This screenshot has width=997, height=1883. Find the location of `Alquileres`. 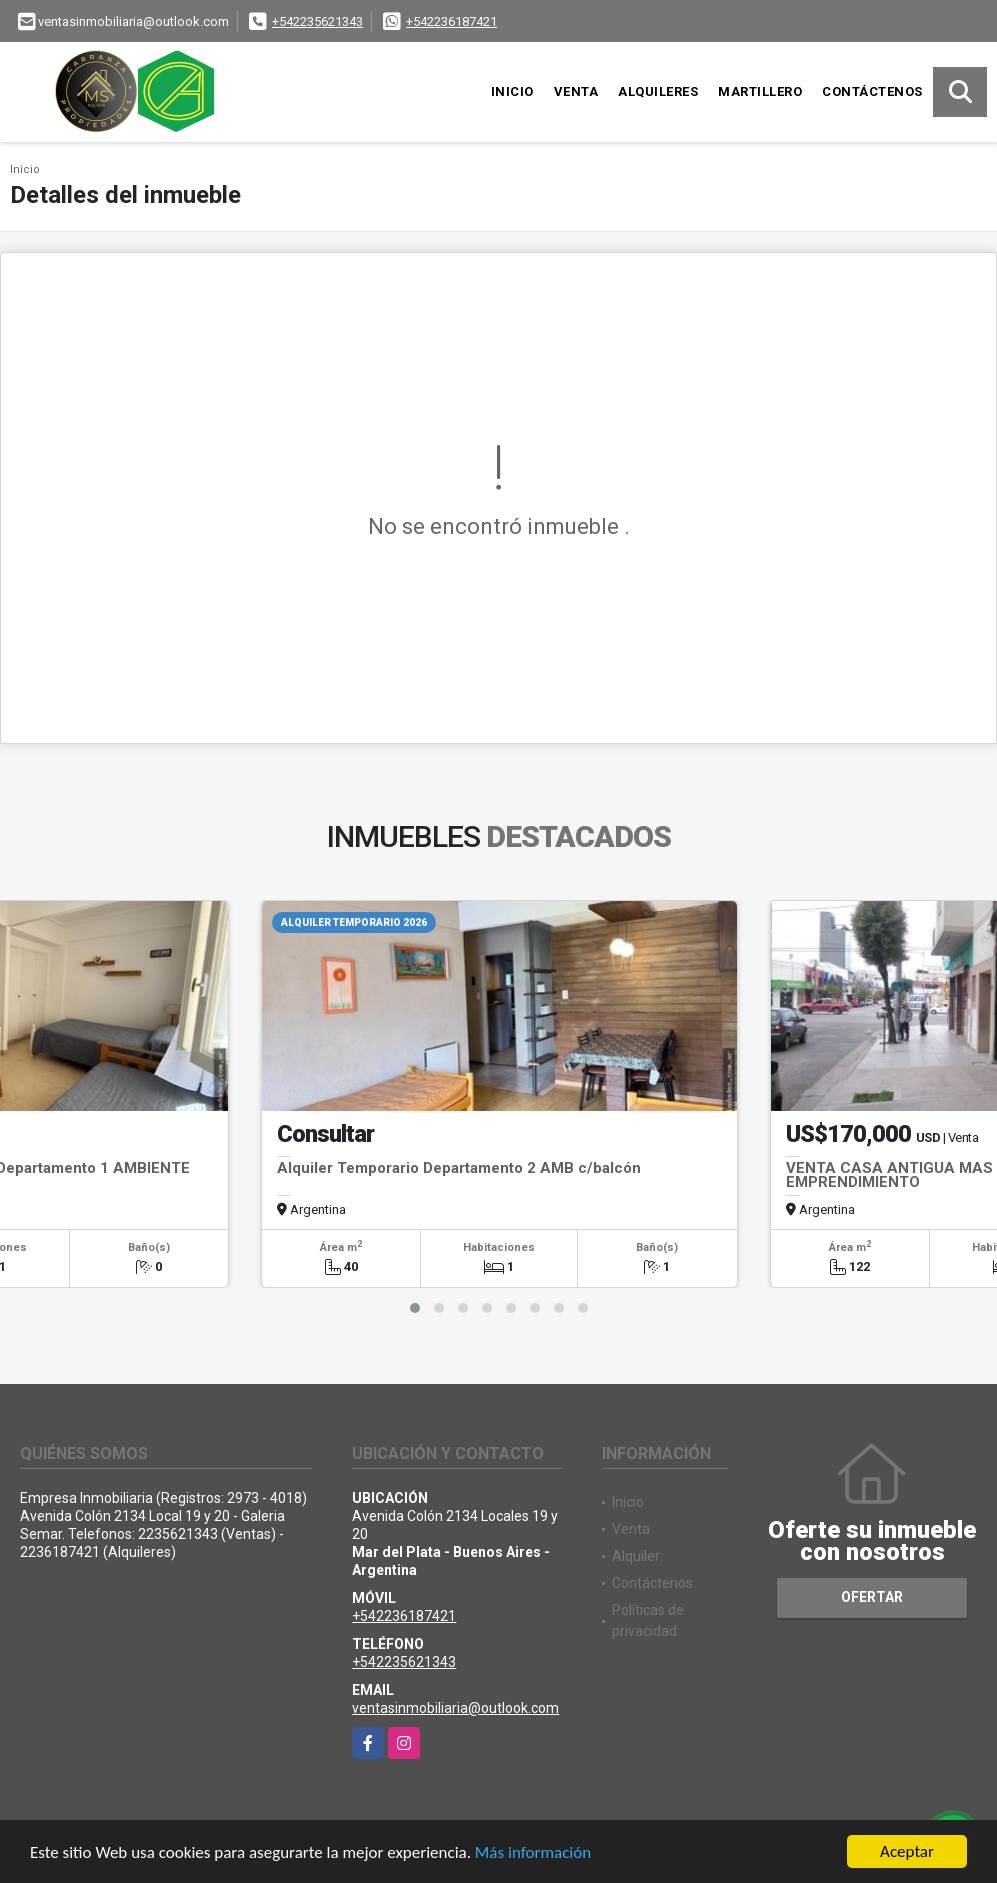

Alquileres is located at coordinates (658, 91).